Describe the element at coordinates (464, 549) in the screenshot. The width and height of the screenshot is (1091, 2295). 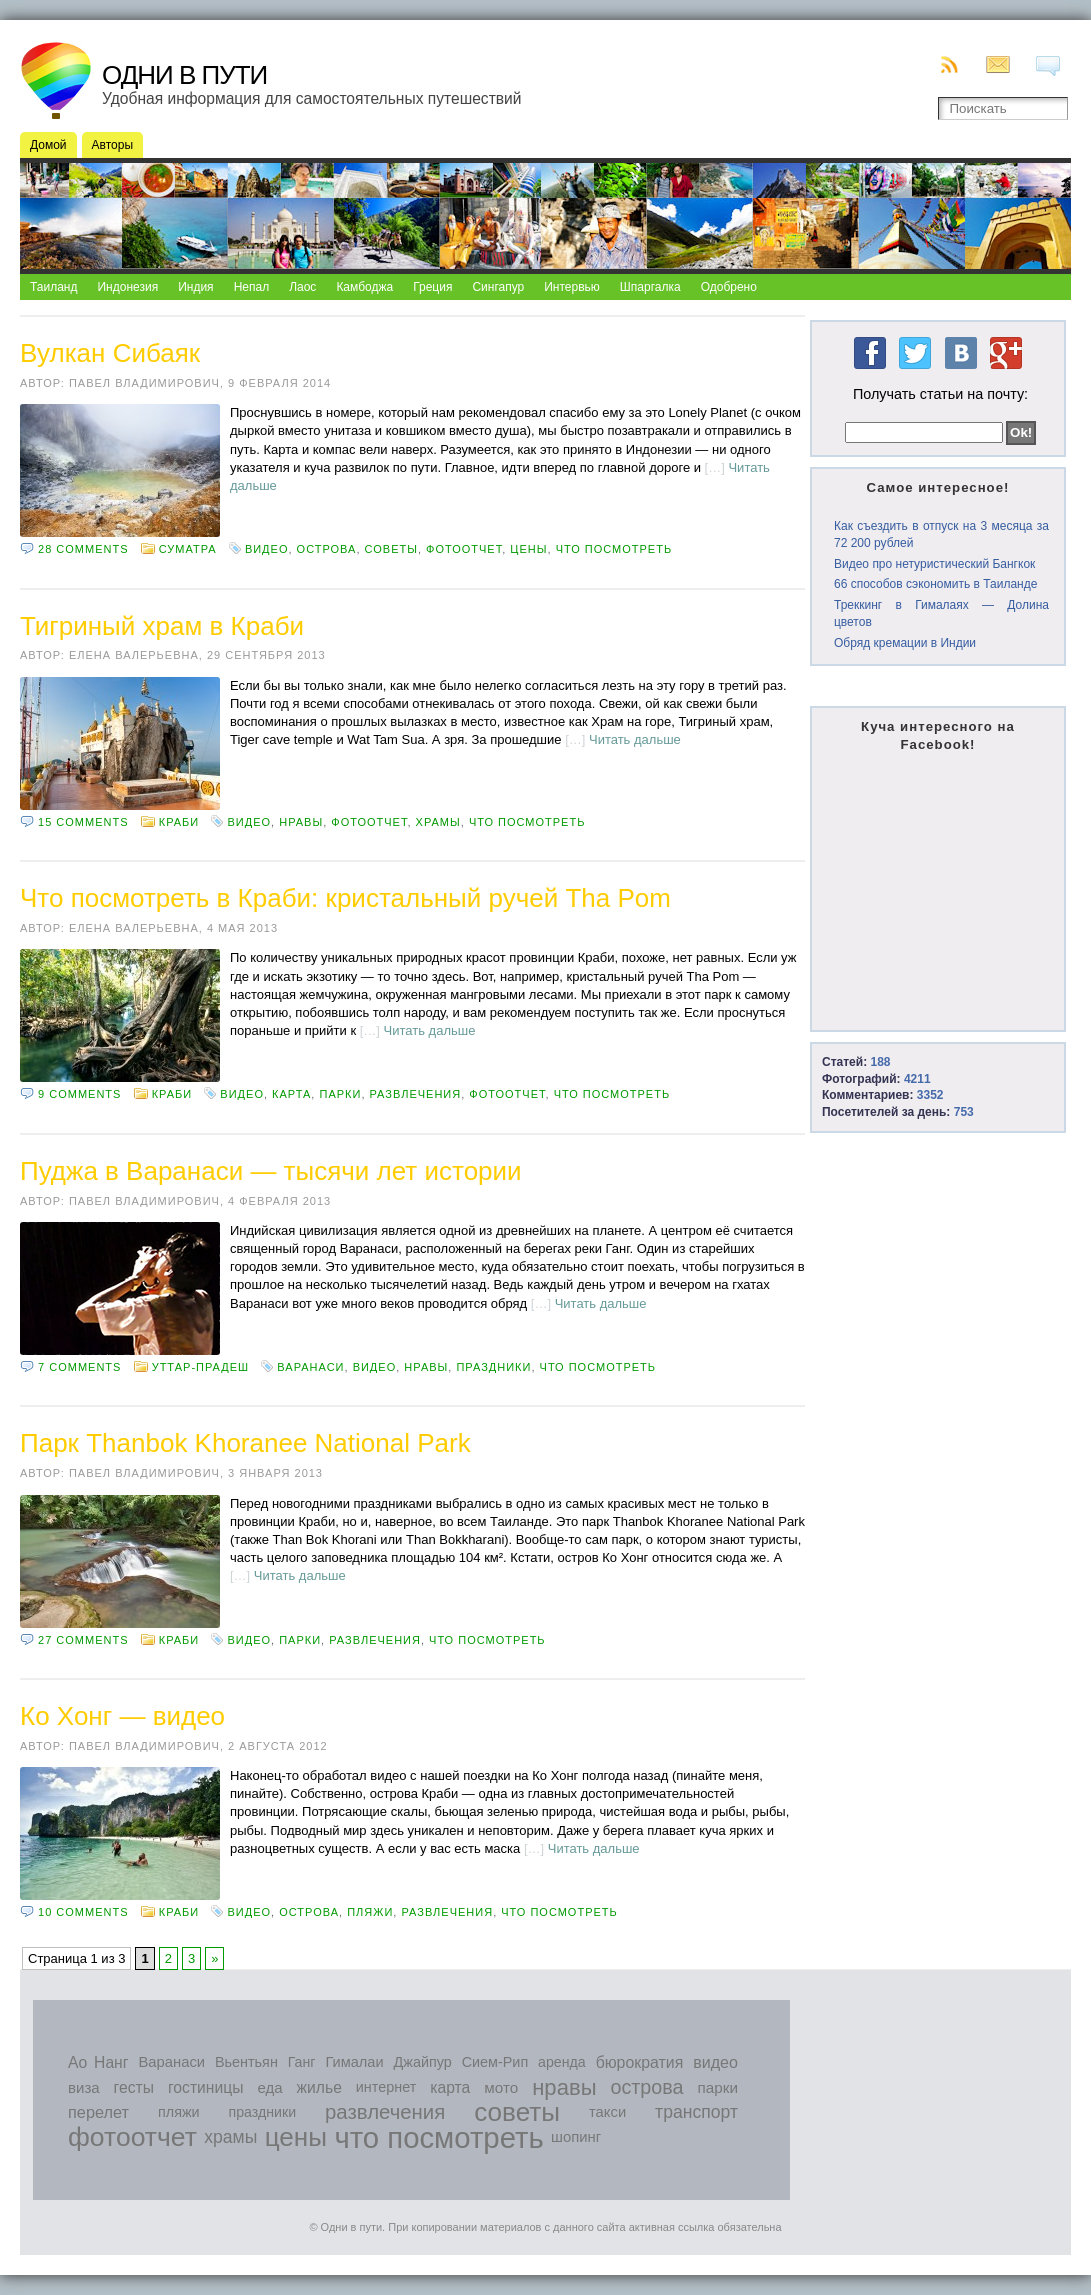
I see `фотоотчет` at that location.